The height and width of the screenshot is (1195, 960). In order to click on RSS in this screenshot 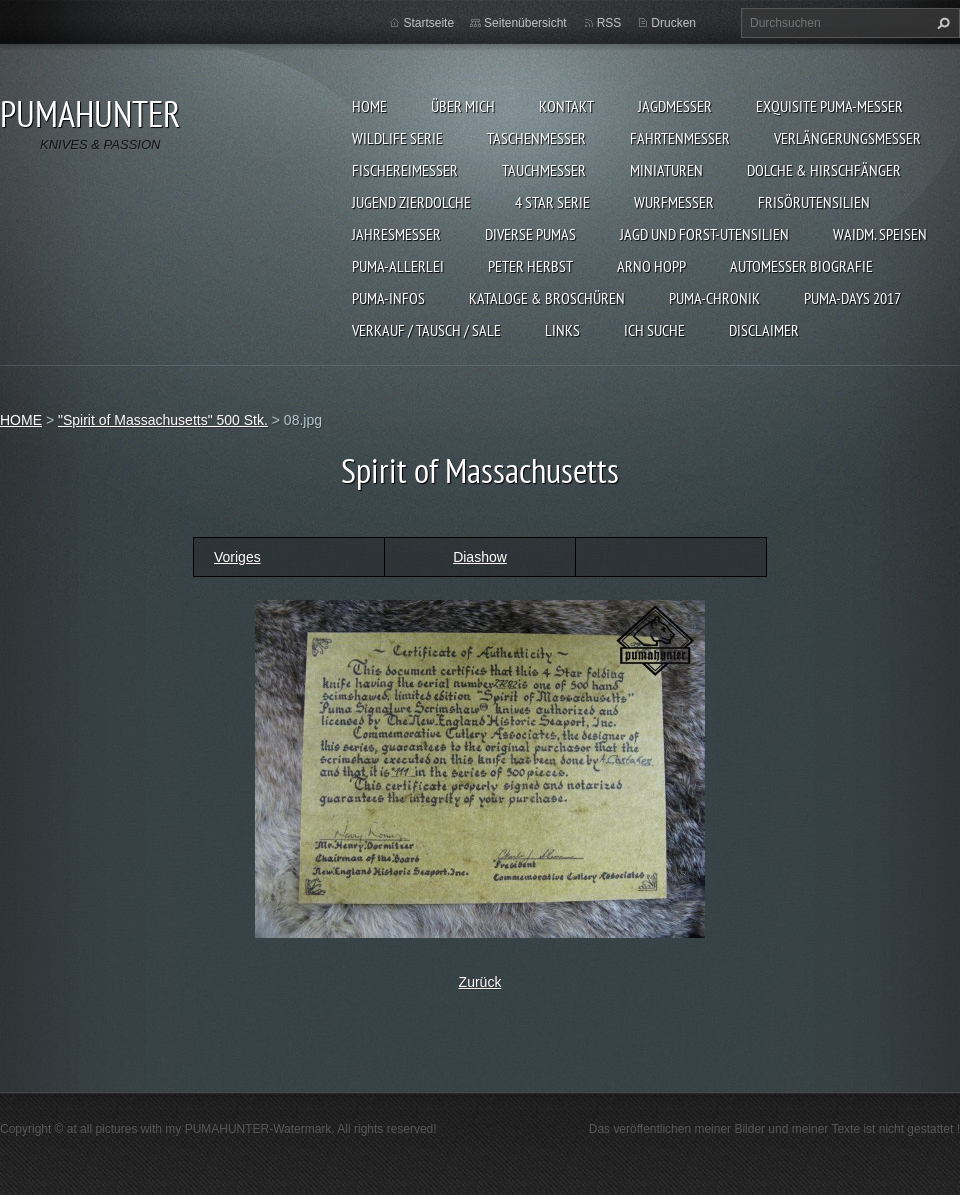, I will do `click(609, 23)`.